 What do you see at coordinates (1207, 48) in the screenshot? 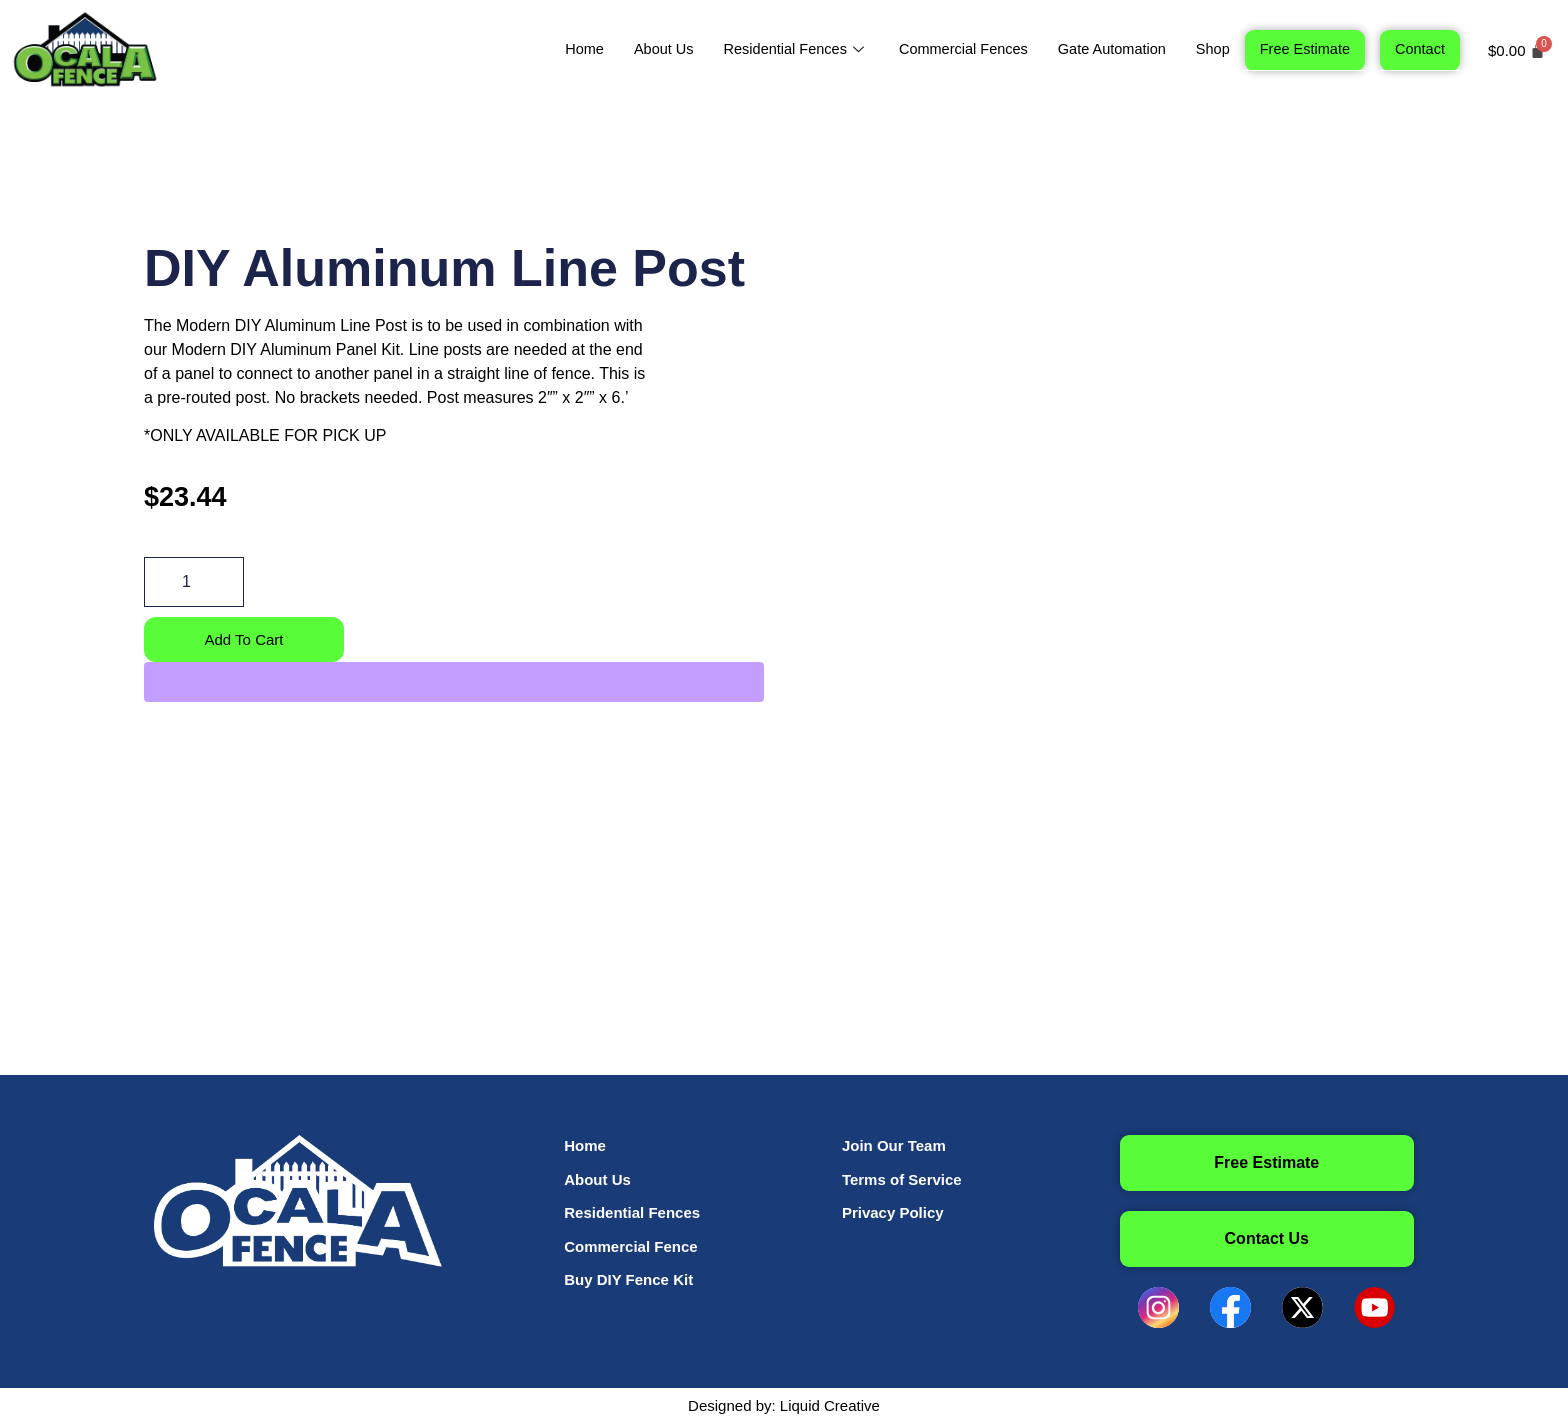
I see `Shop` at bounding box center [1207, 48].